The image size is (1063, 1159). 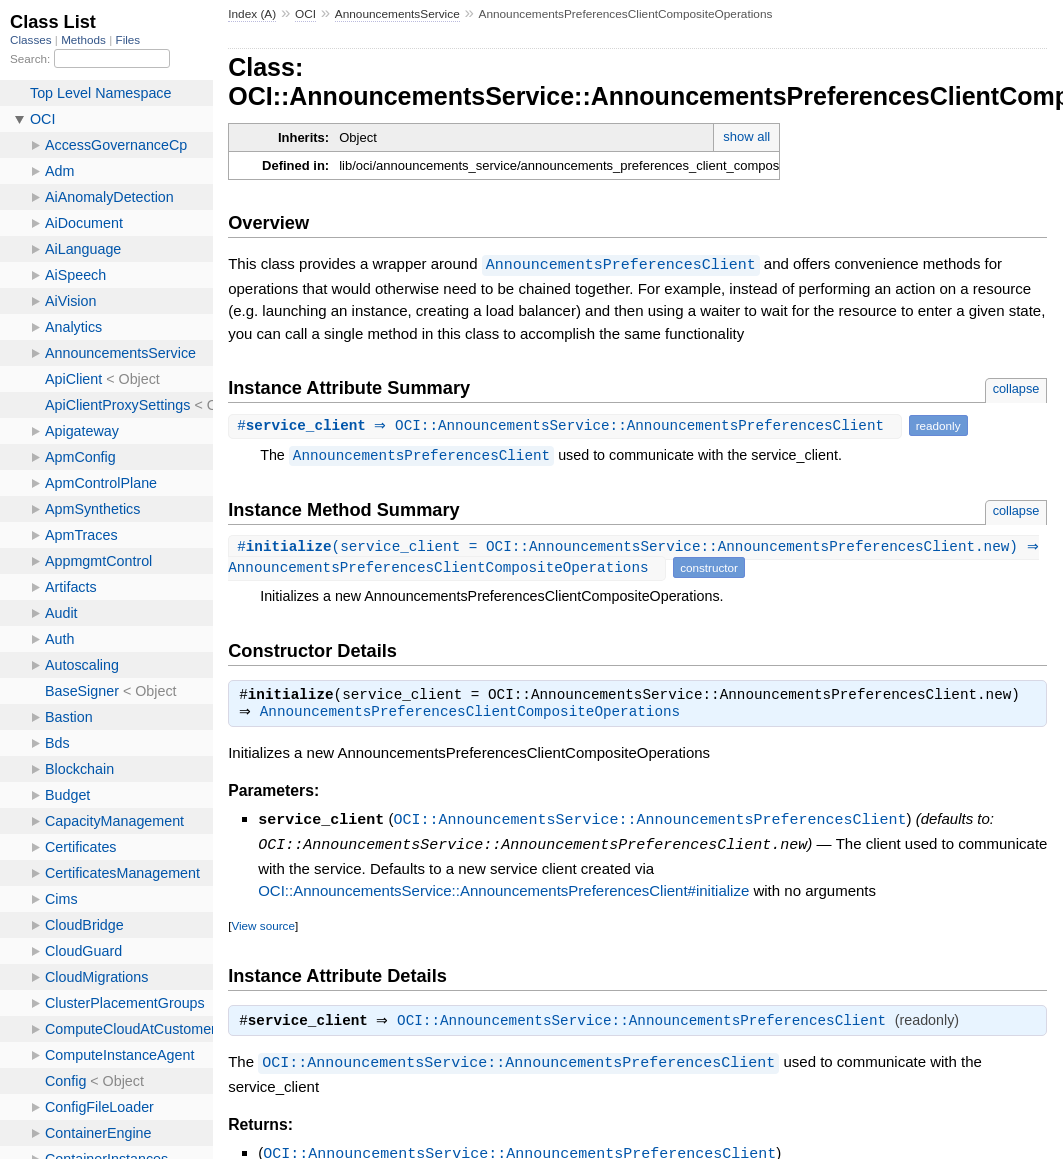 I want to click on # ⇒ OCI::AnnouncementsService::AnnouncementsPreferencesClient, so click(x=567, y=424).